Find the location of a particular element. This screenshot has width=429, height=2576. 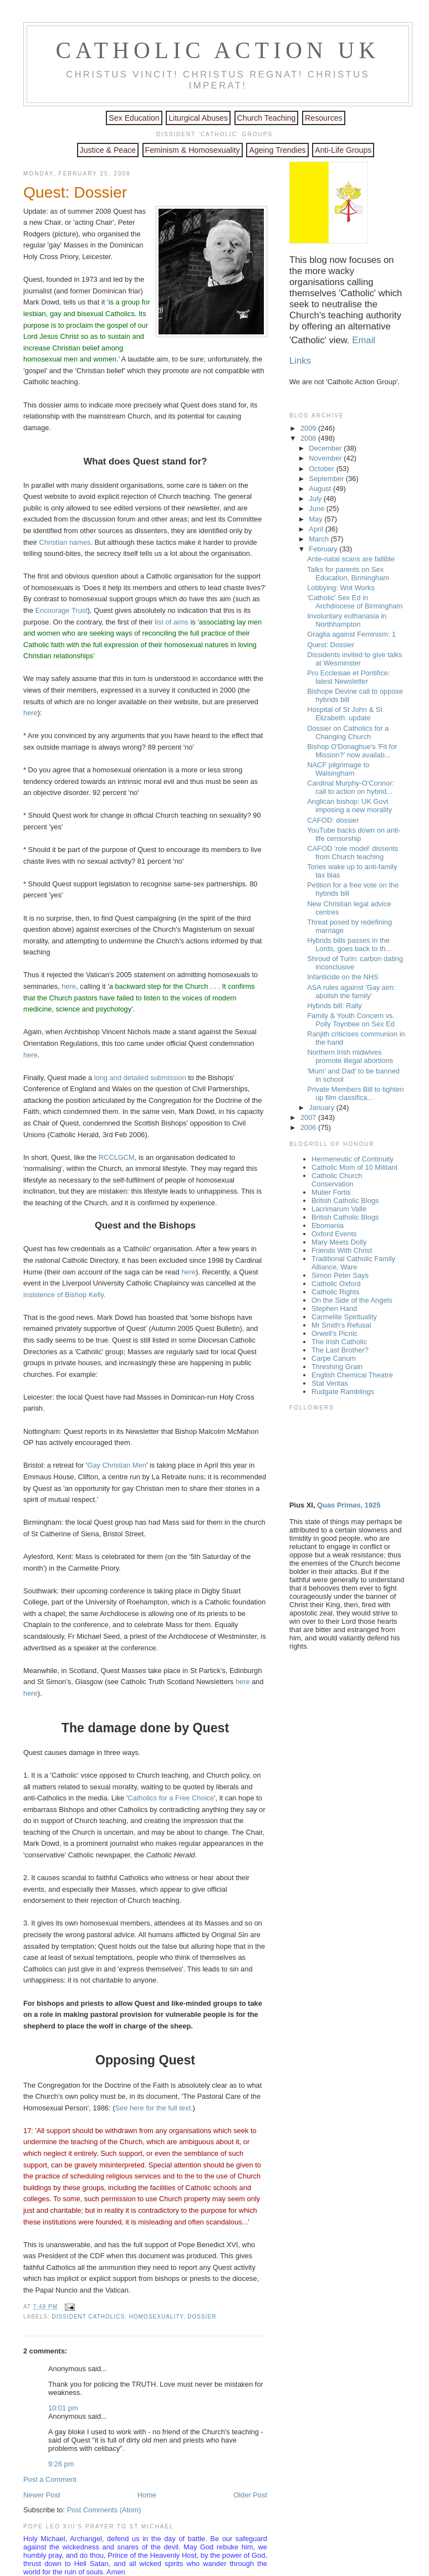

Ante-natal scans are fallible is located at coordinates (351, 559).